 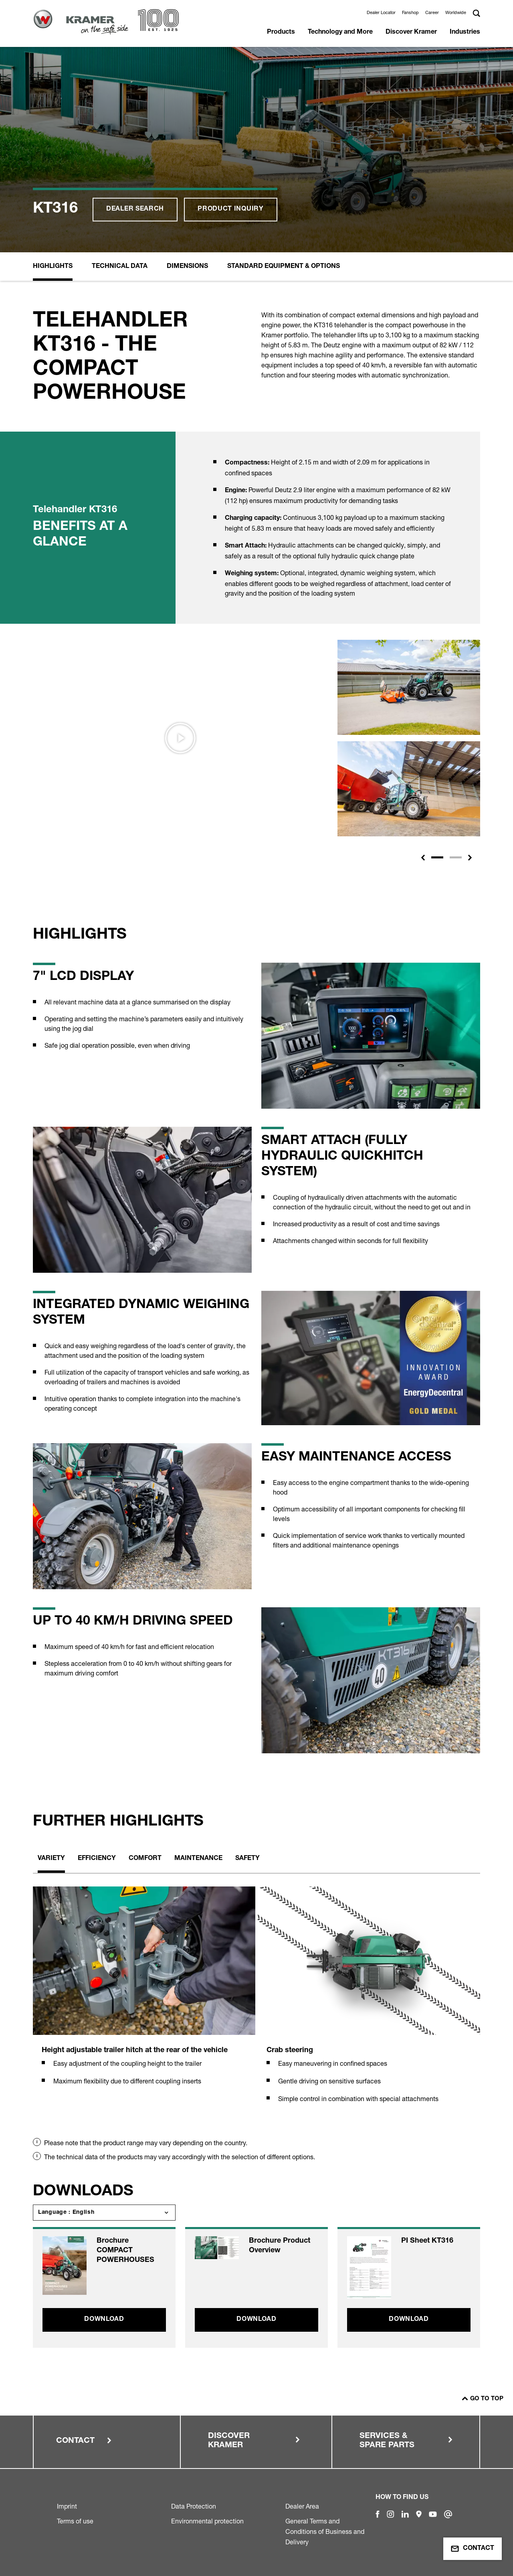 What do you see at coordinates (119, 267) in the screenshot?
I see `Technical Data` at bounding box center [119, 267].